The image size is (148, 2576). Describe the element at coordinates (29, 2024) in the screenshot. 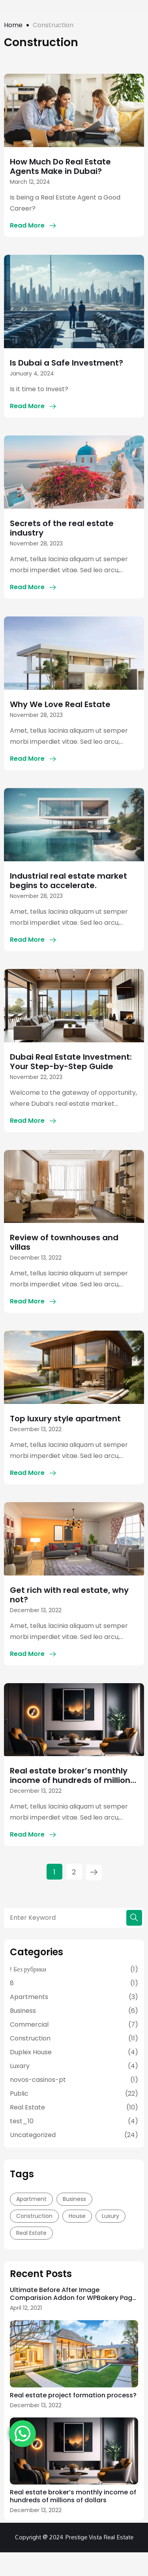

I see `Commercial` at that location.